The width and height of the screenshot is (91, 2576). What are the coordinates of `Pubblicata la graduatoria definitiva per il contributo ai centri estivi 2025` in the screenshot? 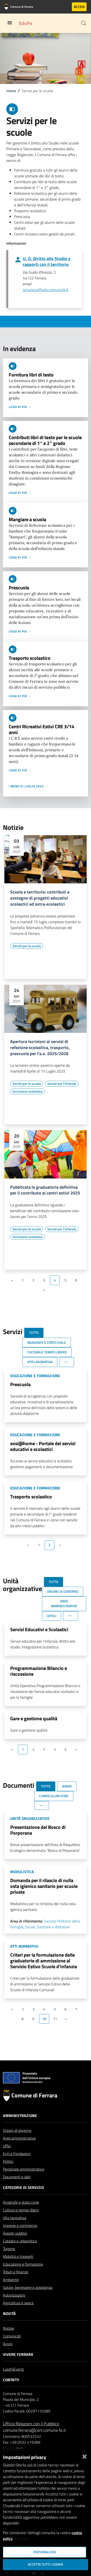 It's located at (45, 1190).